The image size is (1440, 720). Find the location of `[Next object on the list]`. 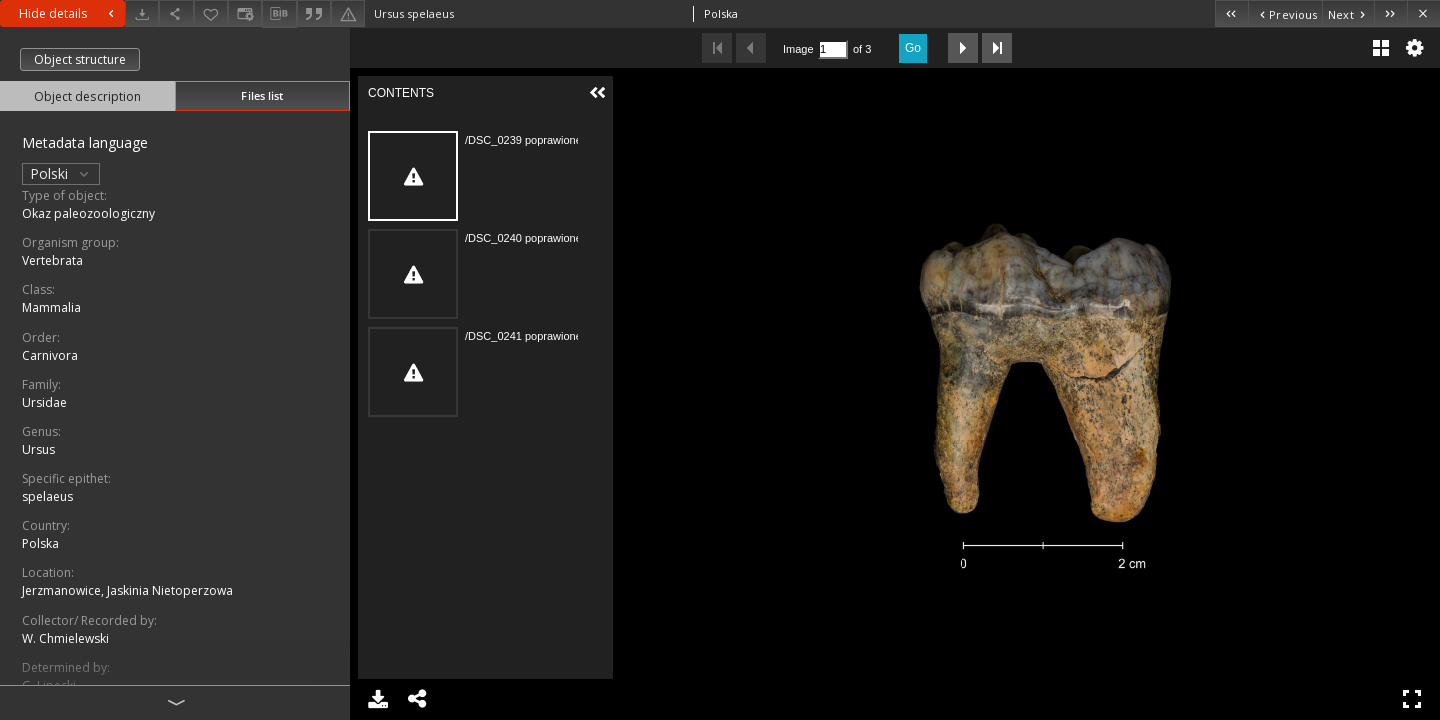

[Next object on the list] is located at coordinates (1348, 13).